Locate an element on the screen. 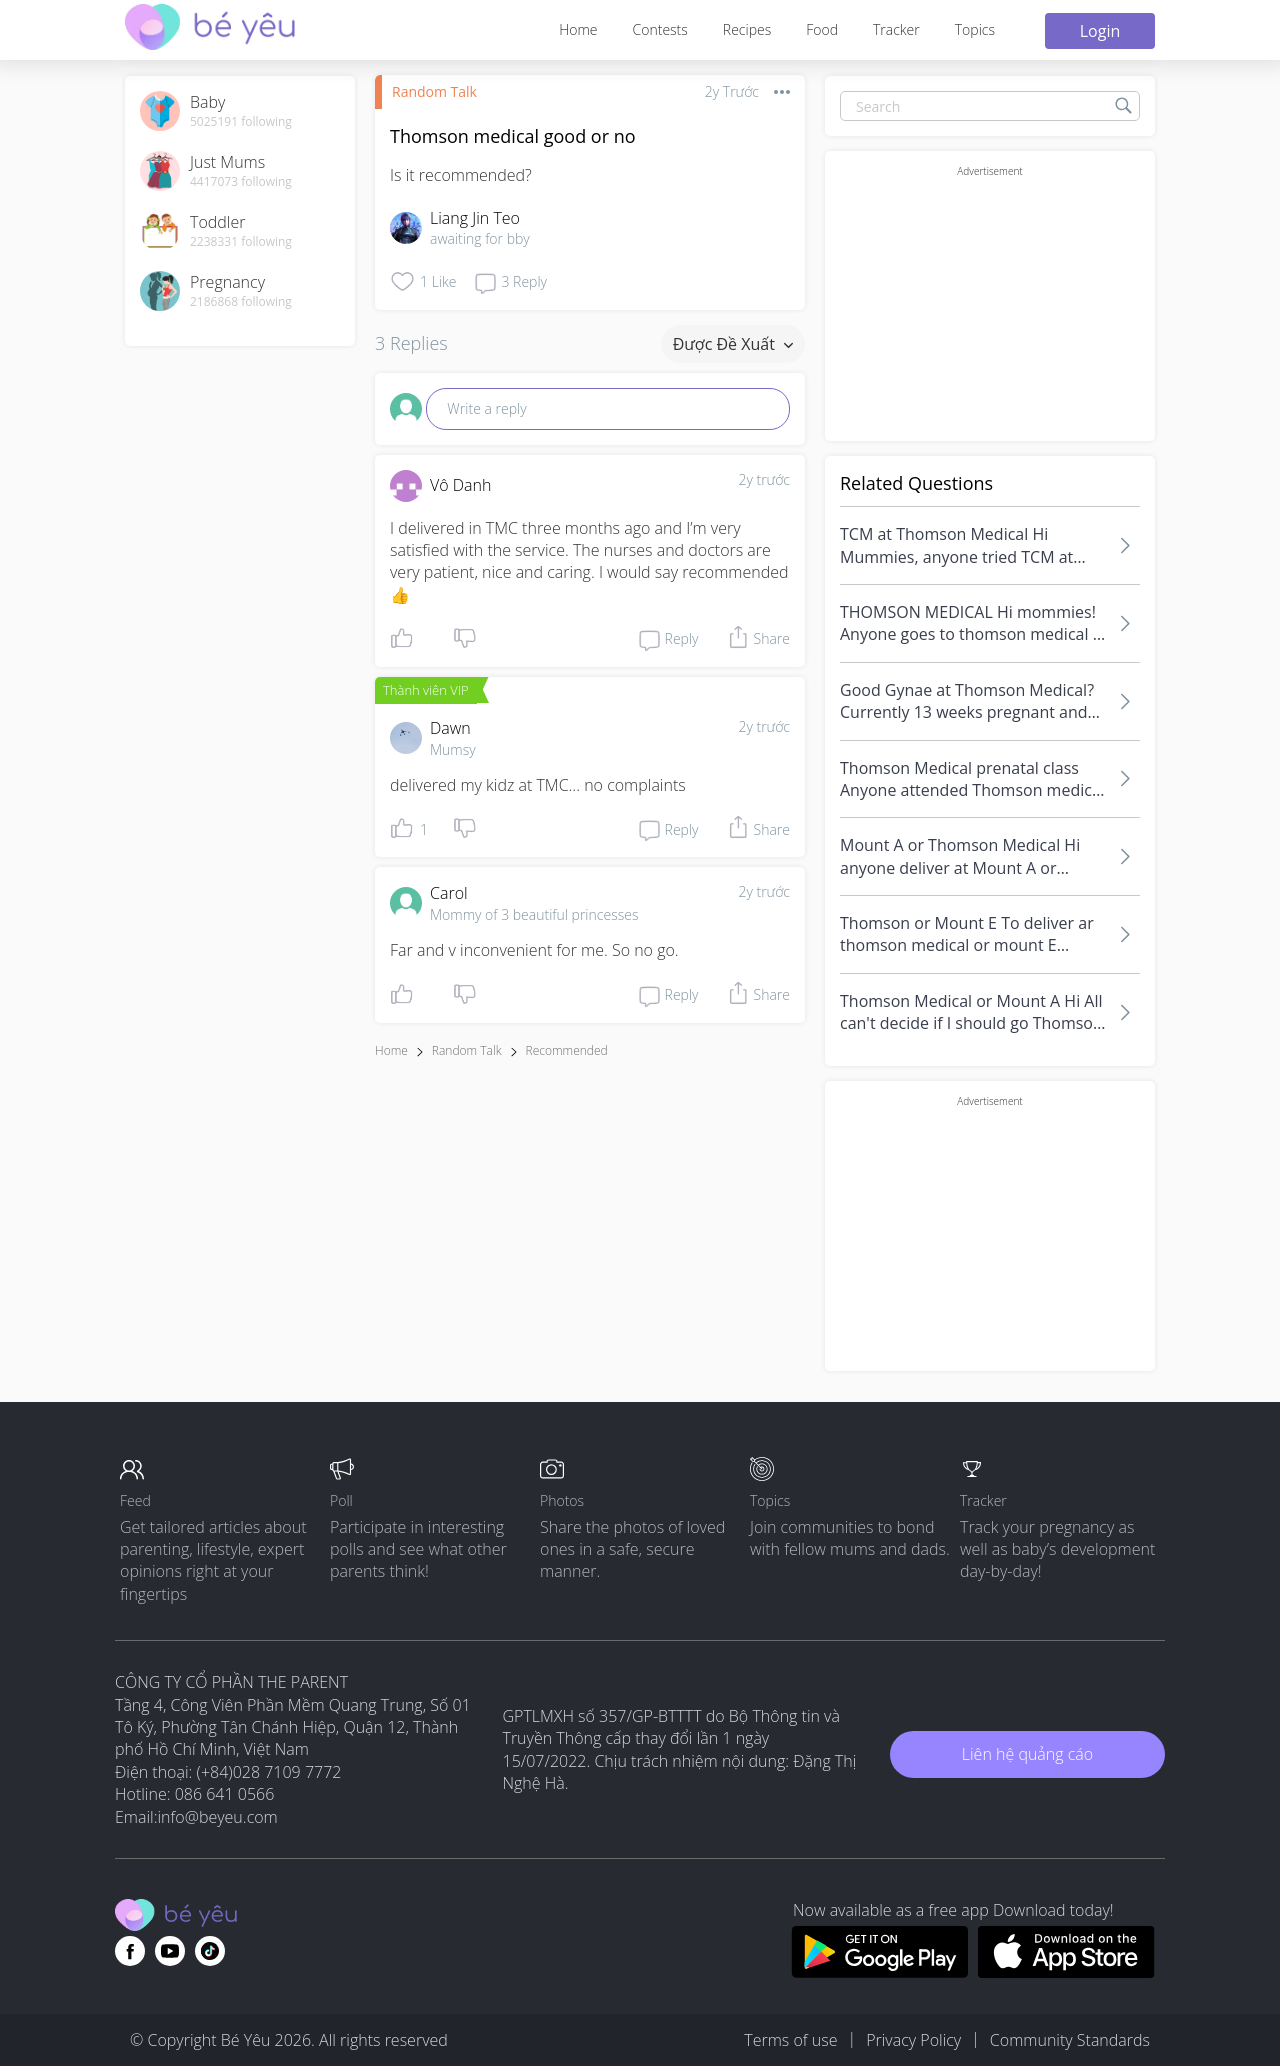  Terms of use is located at coordinates (790, 2040).